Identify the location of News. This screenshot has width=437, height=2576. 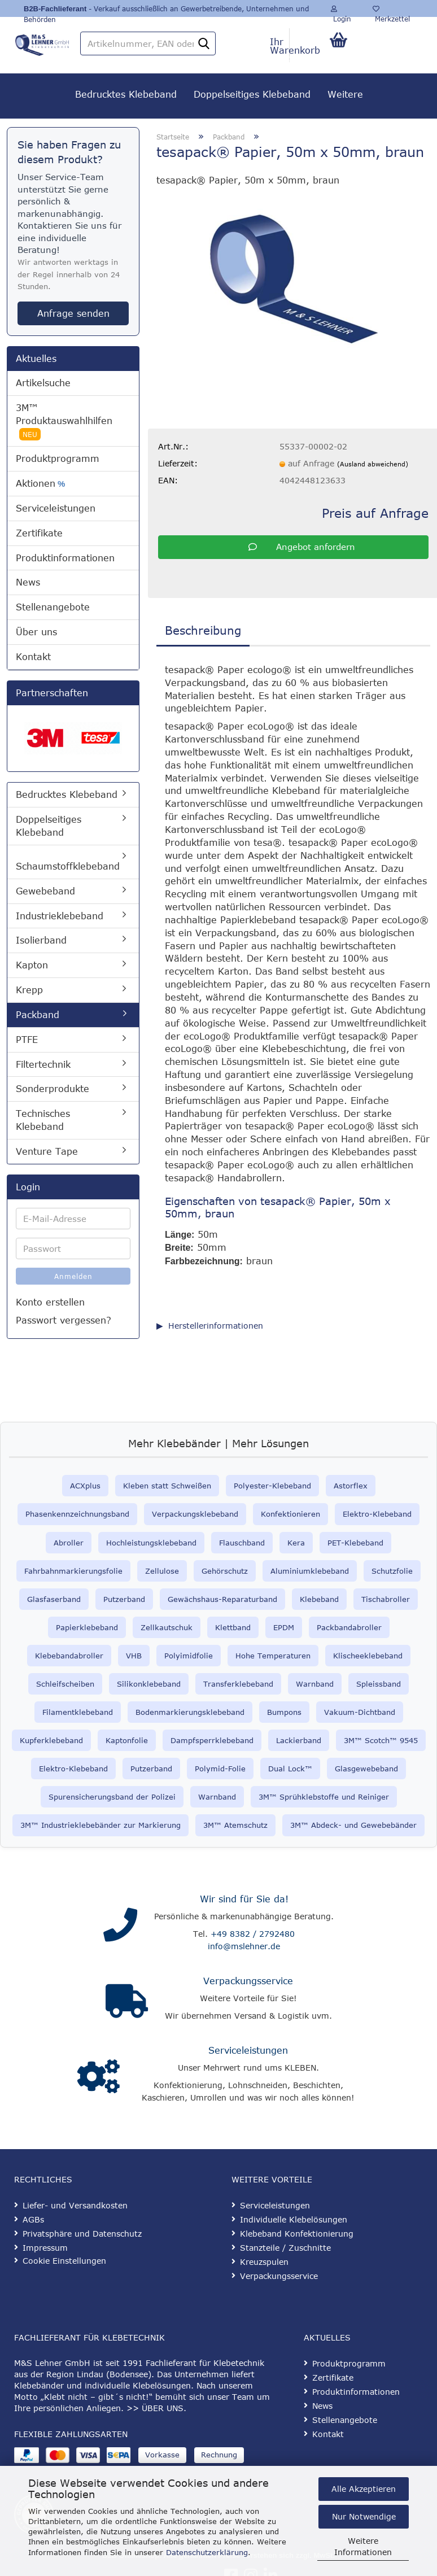
(28, 582).